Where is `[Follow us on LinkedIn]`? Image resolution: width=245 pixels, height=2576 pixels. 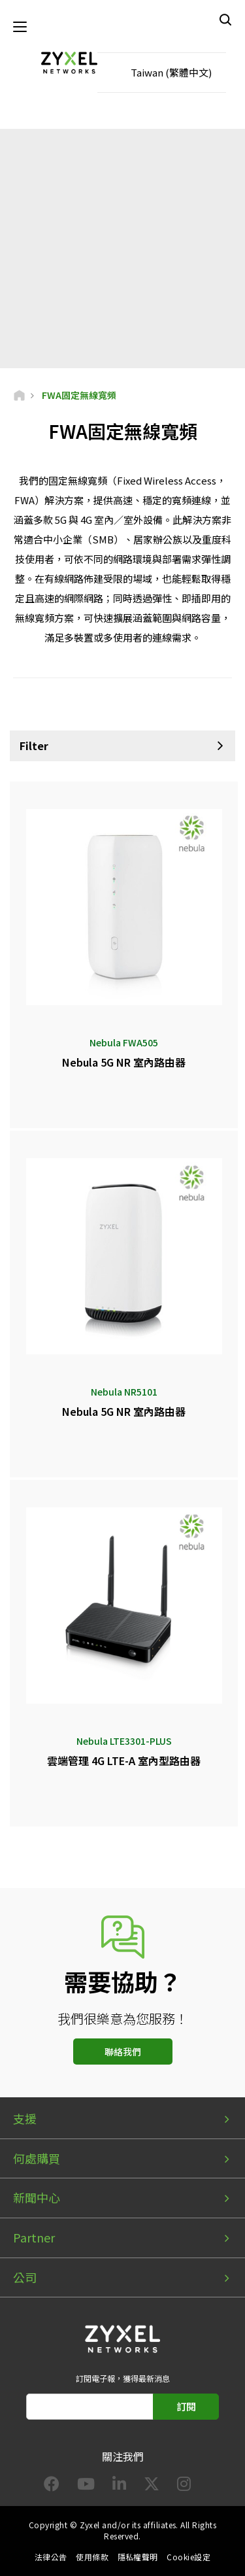
[Follow us on LinkedIn] is located at coordinates (119, 2486).